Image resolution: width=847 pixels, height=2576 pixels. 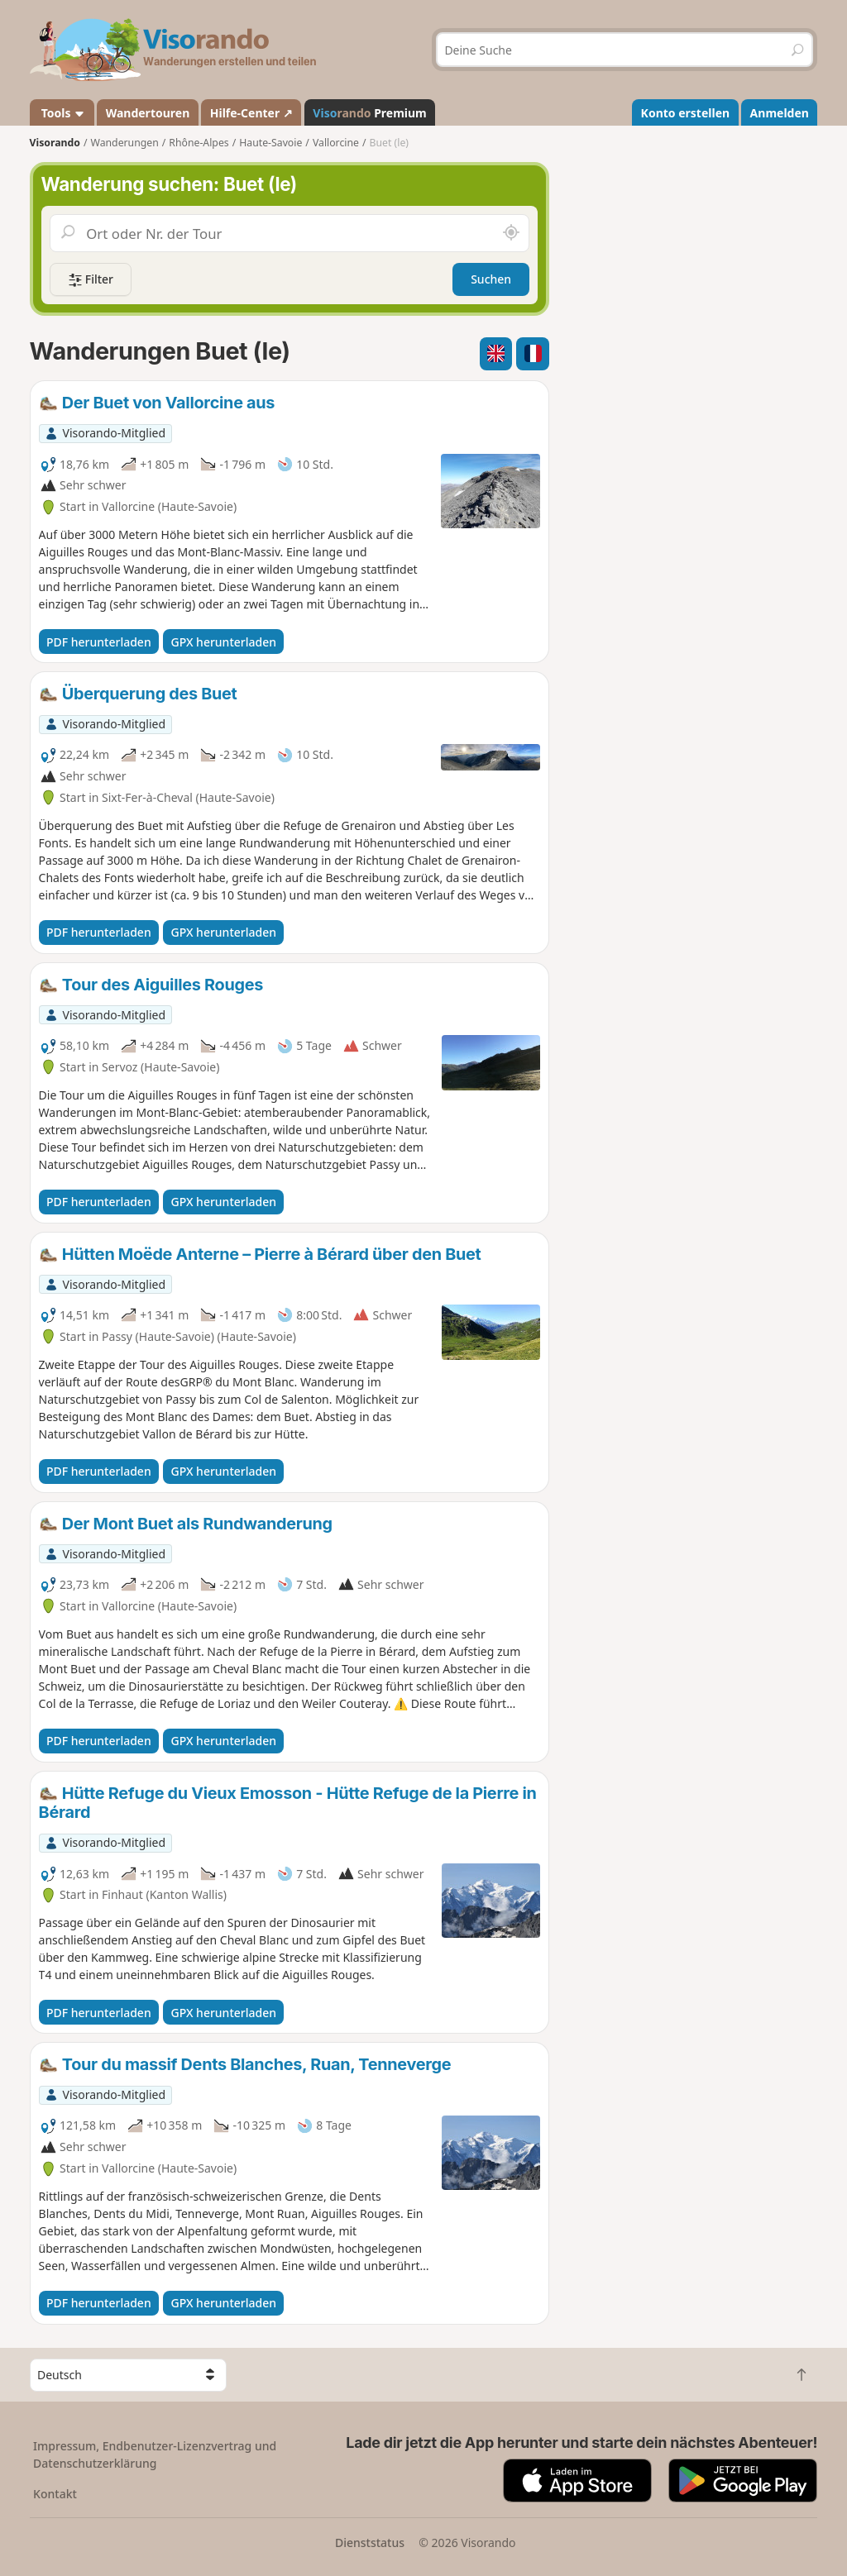 I want to click on [In der Nähe suchen], so click(x=511, y=233).